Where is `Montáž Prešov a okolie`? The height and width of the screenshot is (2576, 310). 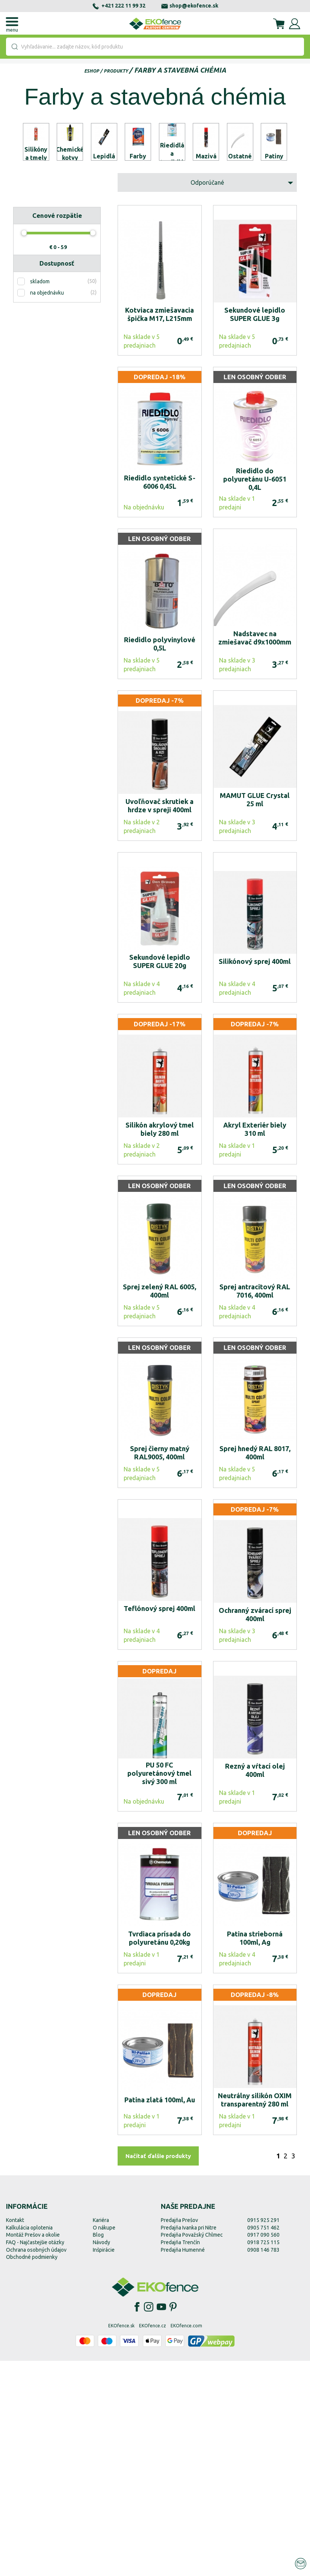
Montáž Prešov a okolie is located at coordinates (33, 2450).